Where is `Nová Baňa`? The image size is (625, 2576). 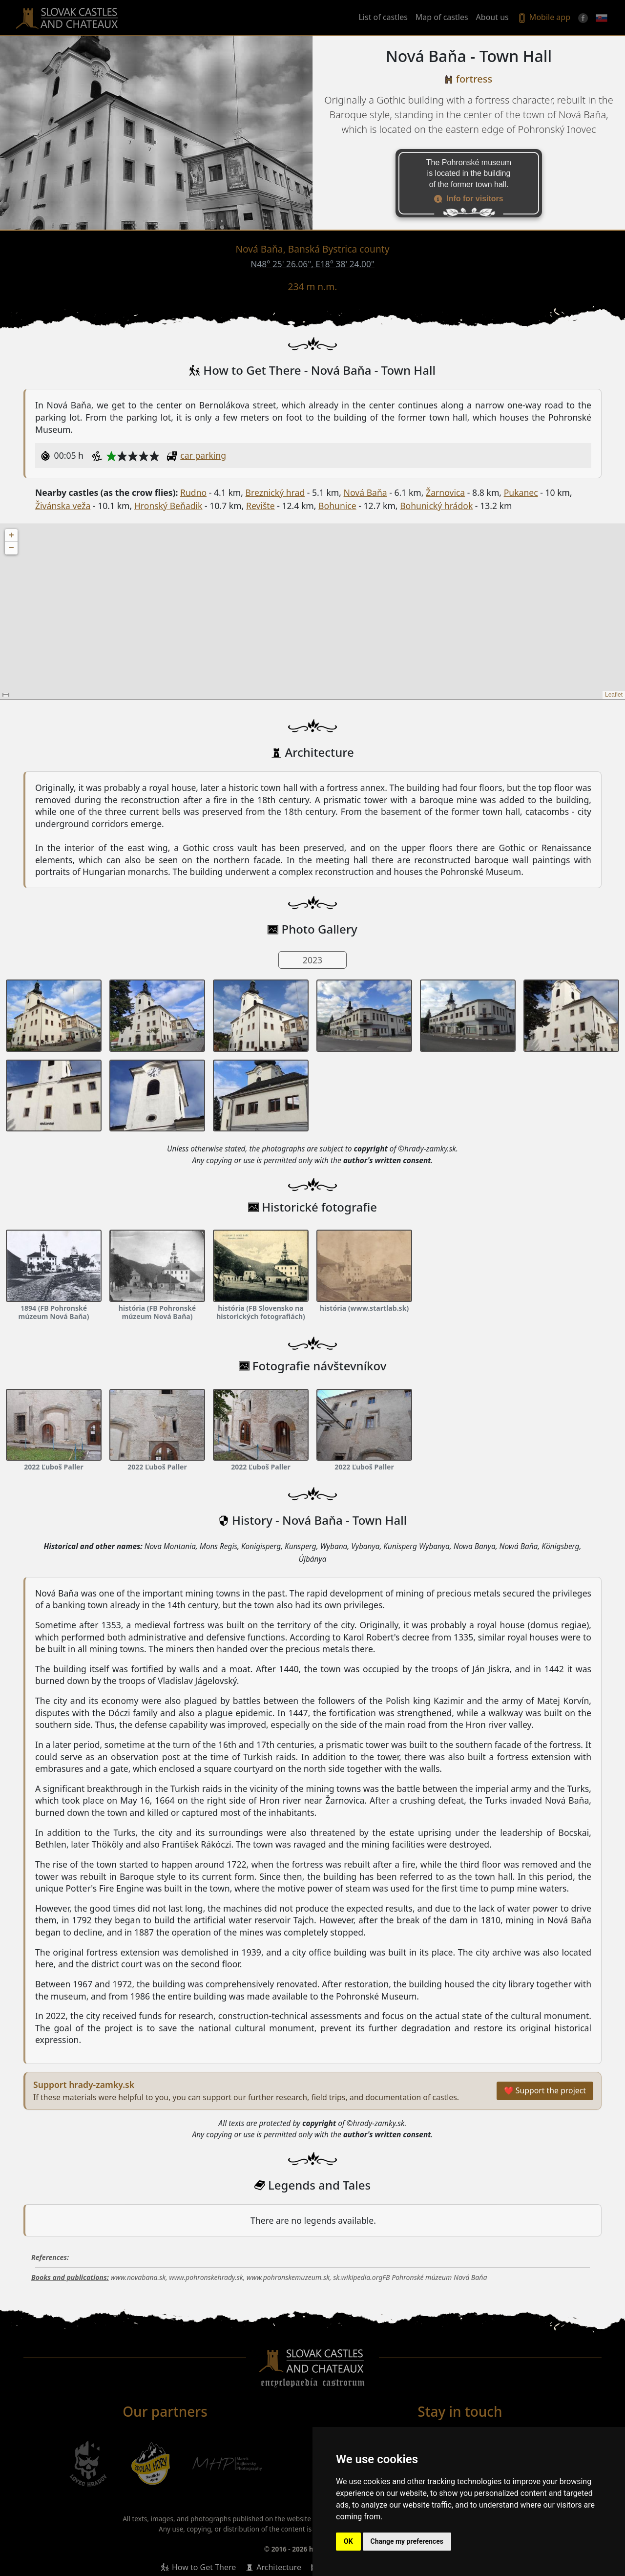 Nová Baňa is located at coordinates (365, 492).